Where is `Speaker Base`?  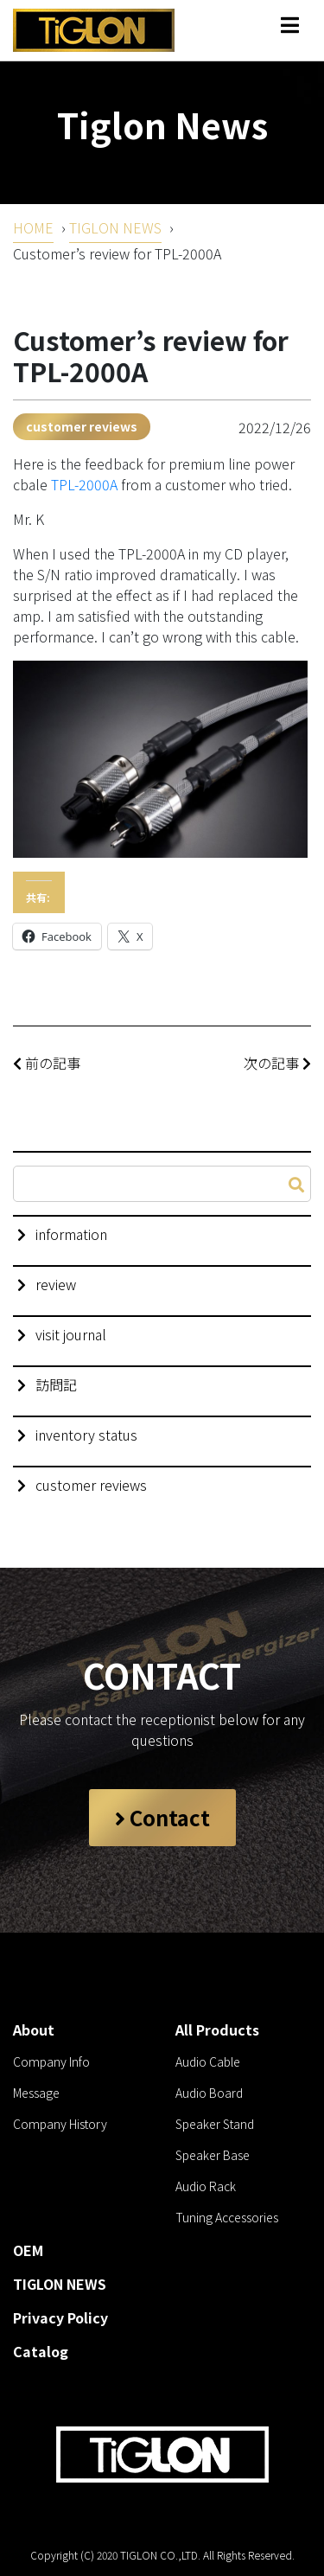
Speaker Base is located at coordinates (212, 2155).